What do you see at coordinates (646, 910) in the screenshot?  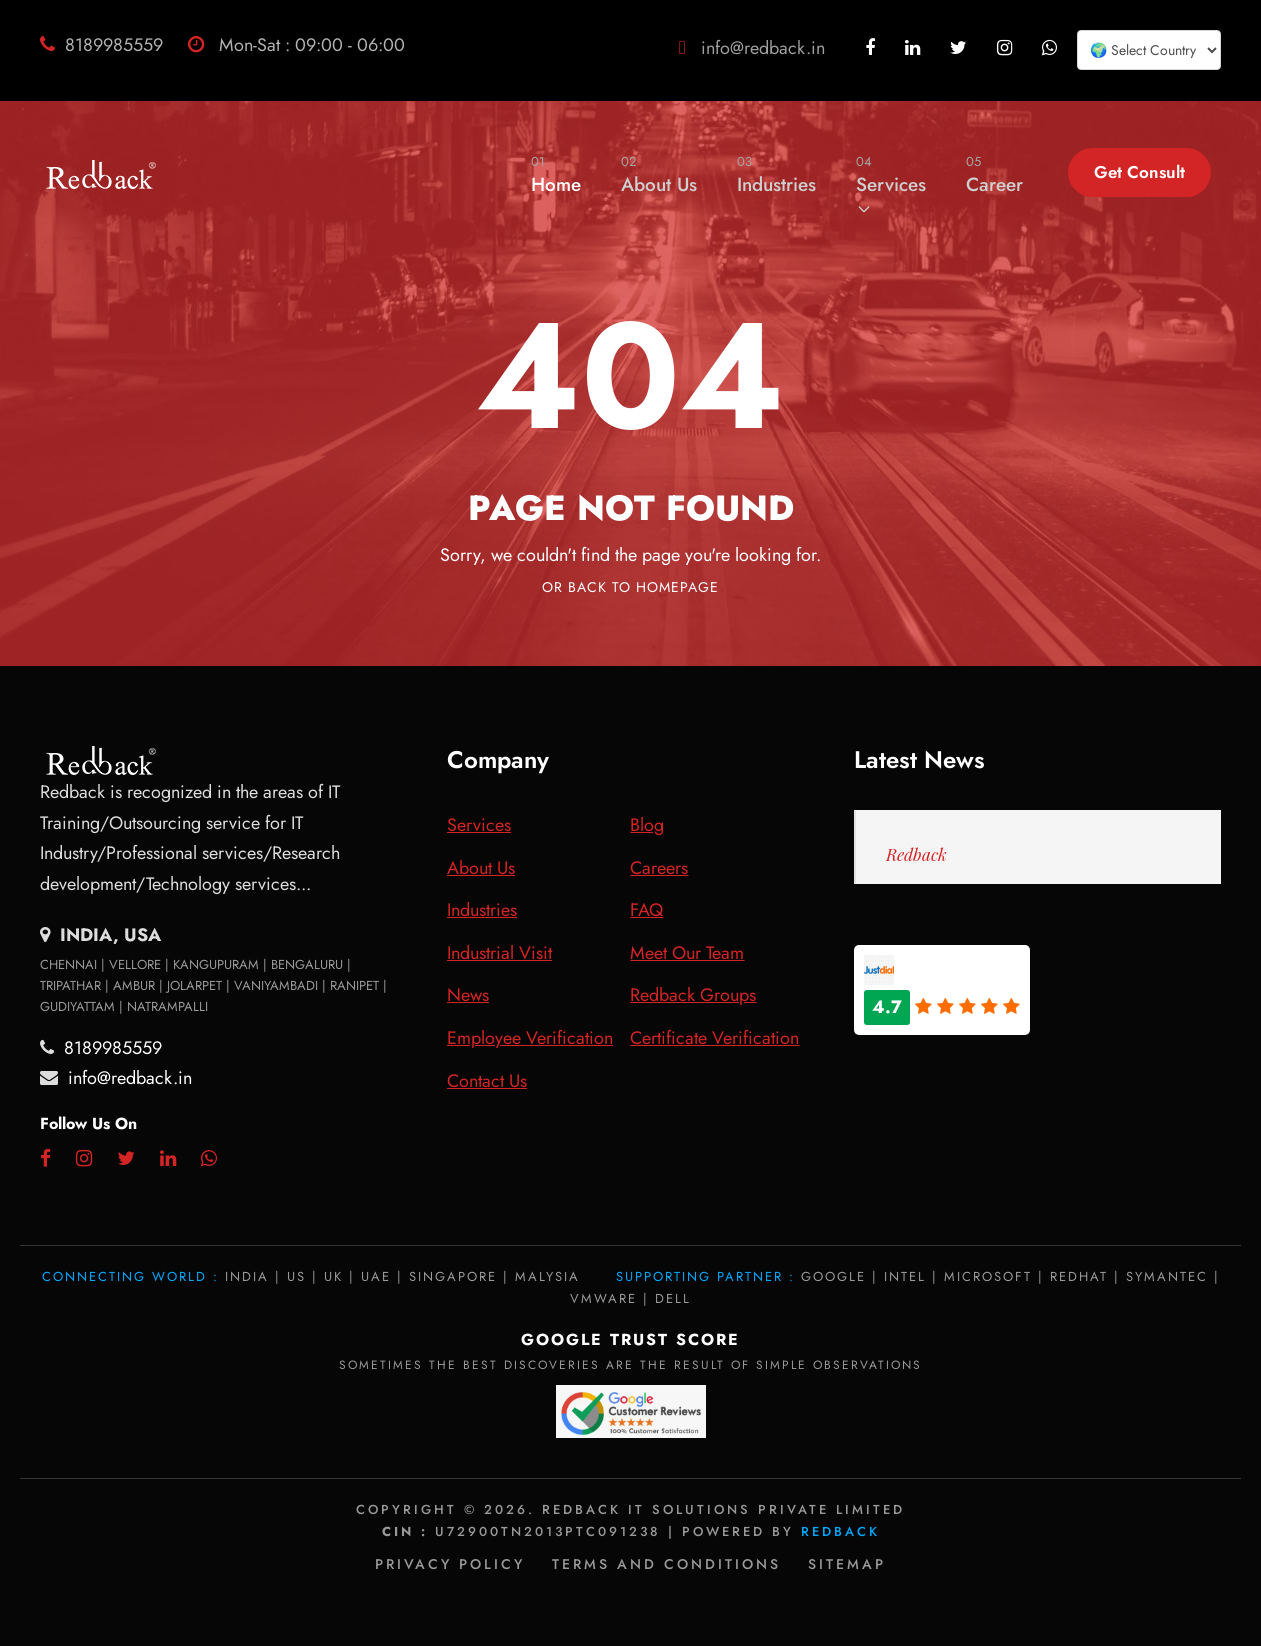 I see `FAQ` at bounding box center [646, 910].